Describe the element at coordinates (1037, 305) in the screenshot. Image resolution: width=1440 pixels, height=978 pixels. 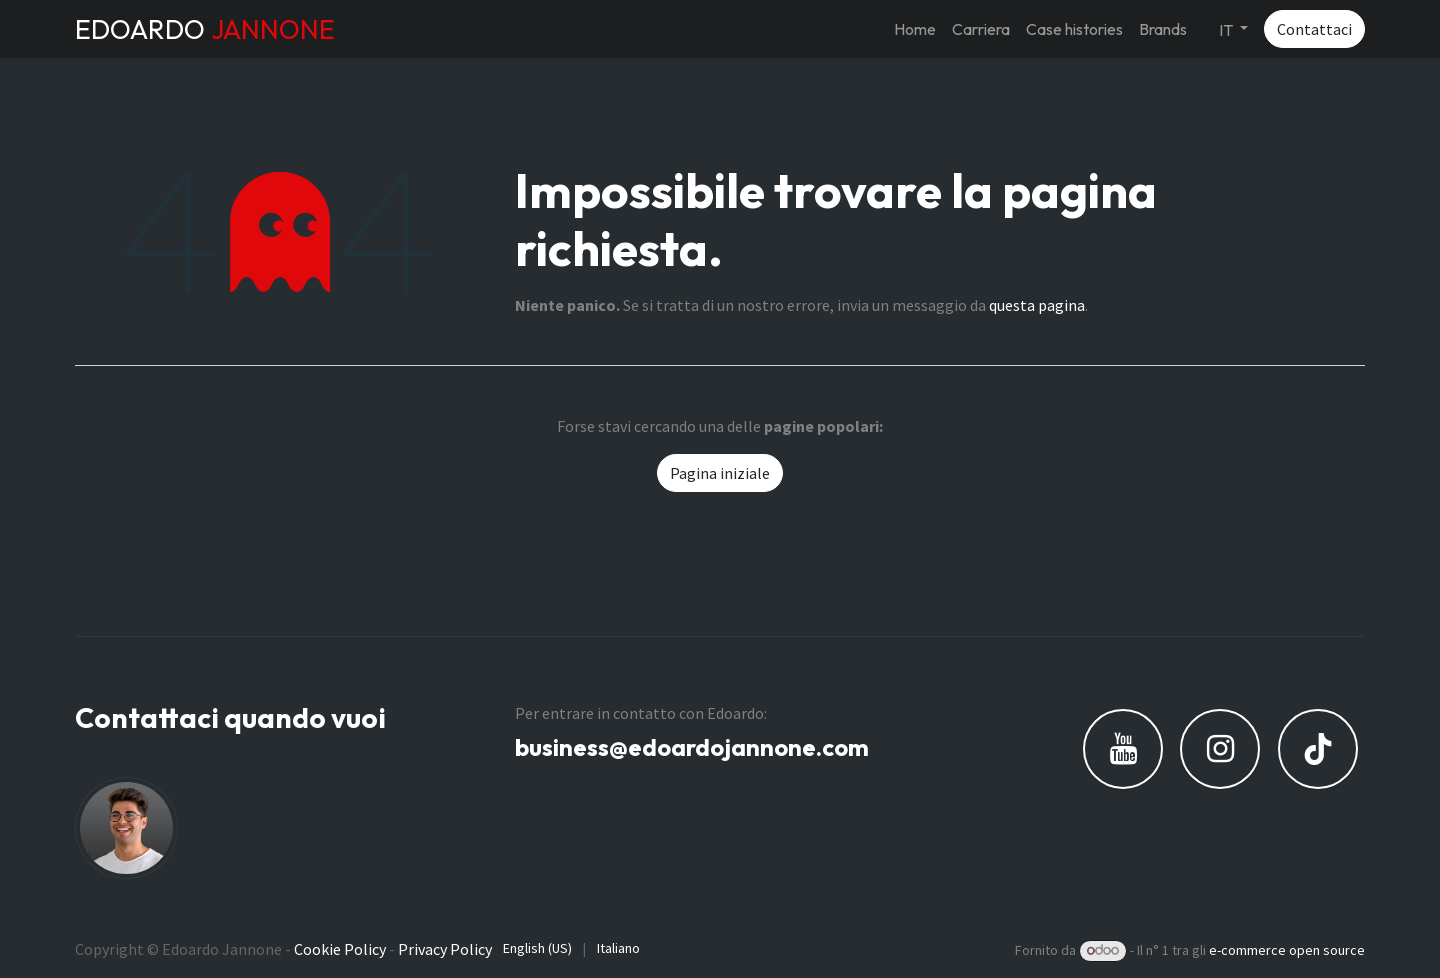
I see `questa pagina` at that location.